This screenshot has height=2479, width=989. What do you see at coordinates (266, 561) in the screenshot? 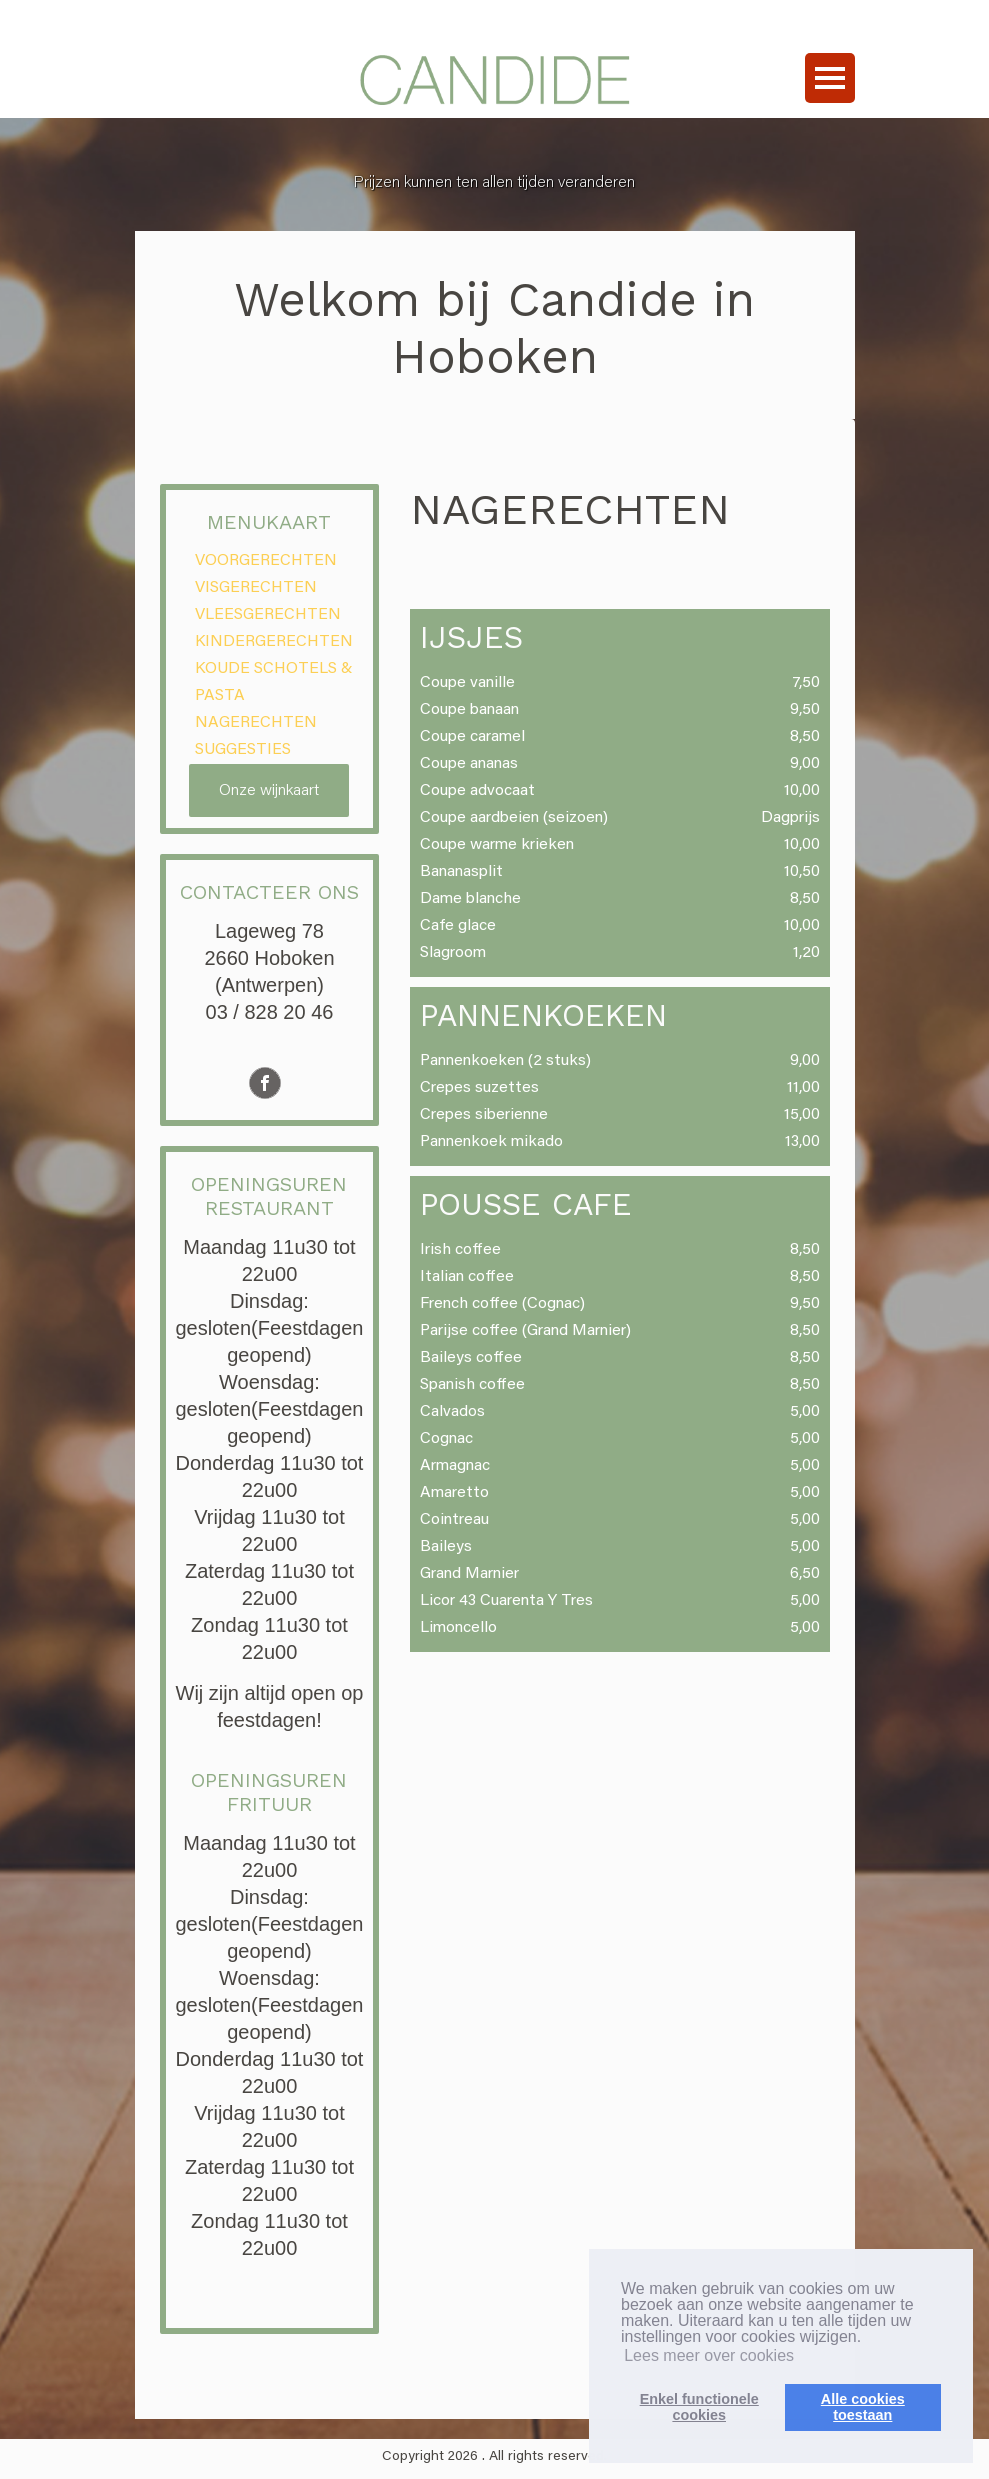
I see `VOORGERECHTEN` at bounding box center [266, 561].